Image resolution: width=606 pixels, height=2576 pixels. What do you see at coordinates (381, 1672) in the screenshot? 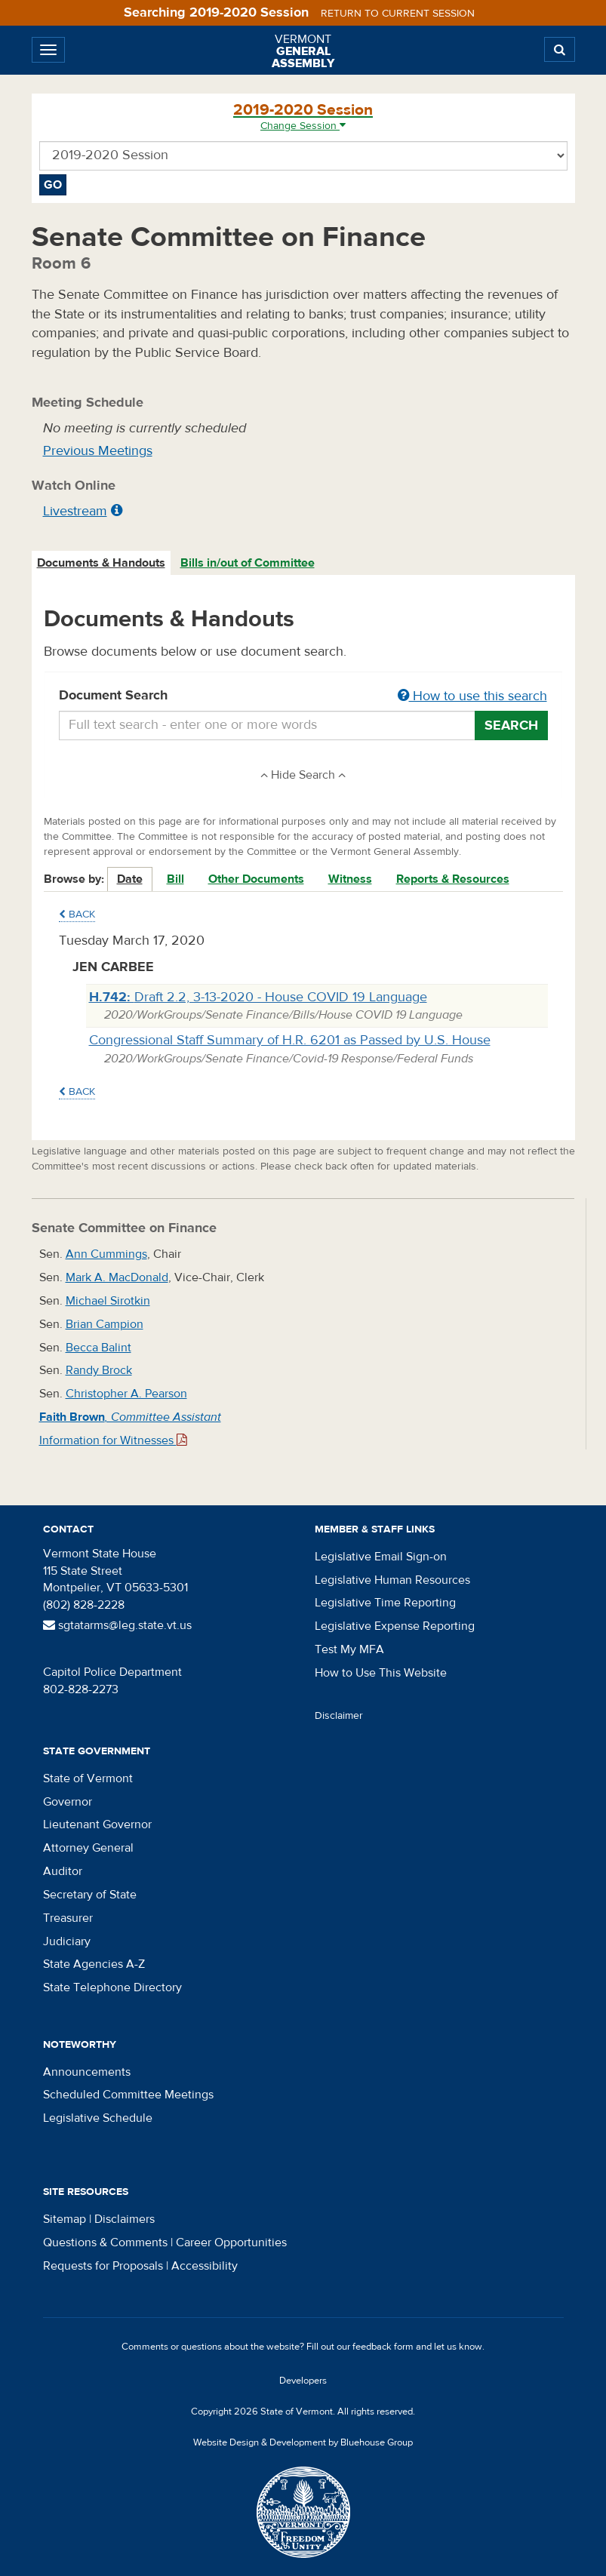
I see `How to Use This Website` at bounding box center [381, 1672].